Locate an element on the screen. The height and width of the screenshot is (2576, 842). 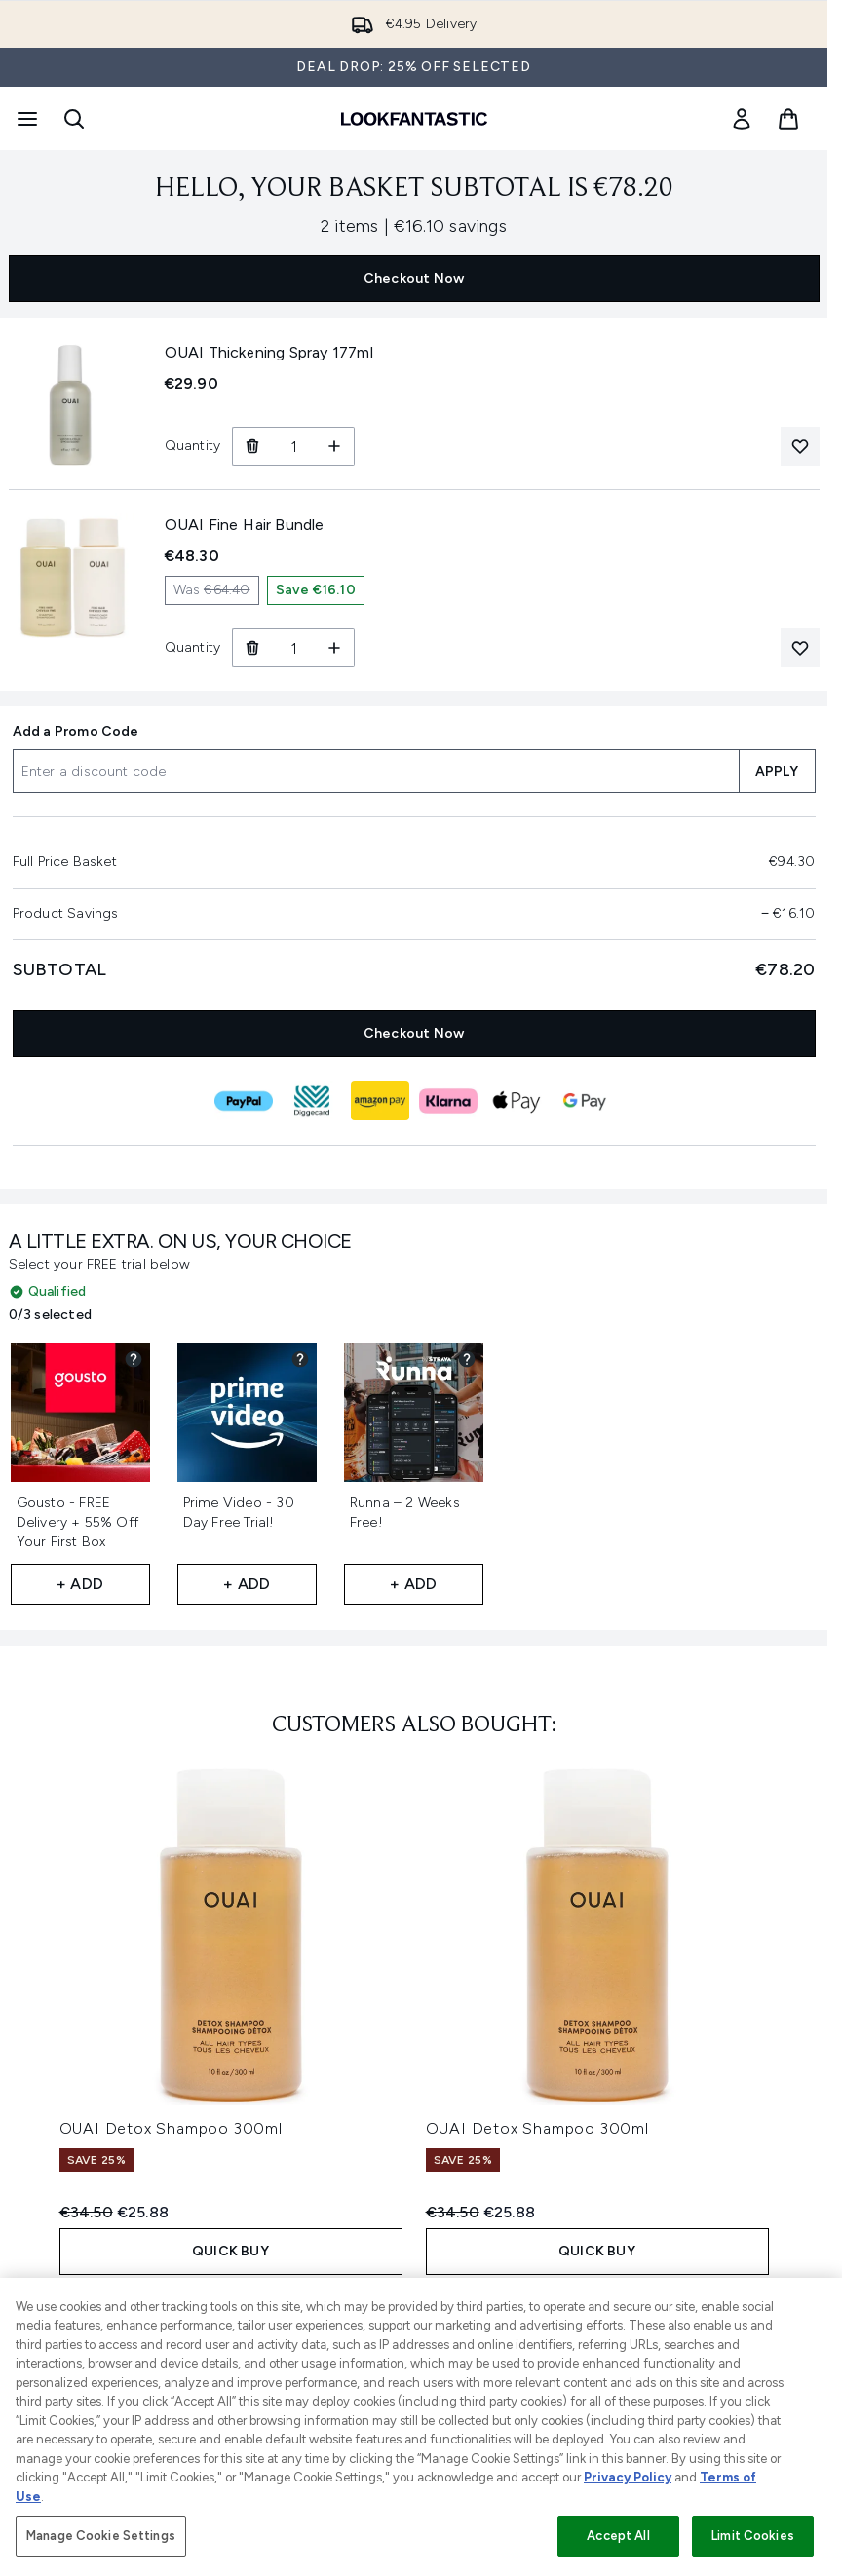
[AMAZONPAY Checkout] is located at coordinates (380, 1100).